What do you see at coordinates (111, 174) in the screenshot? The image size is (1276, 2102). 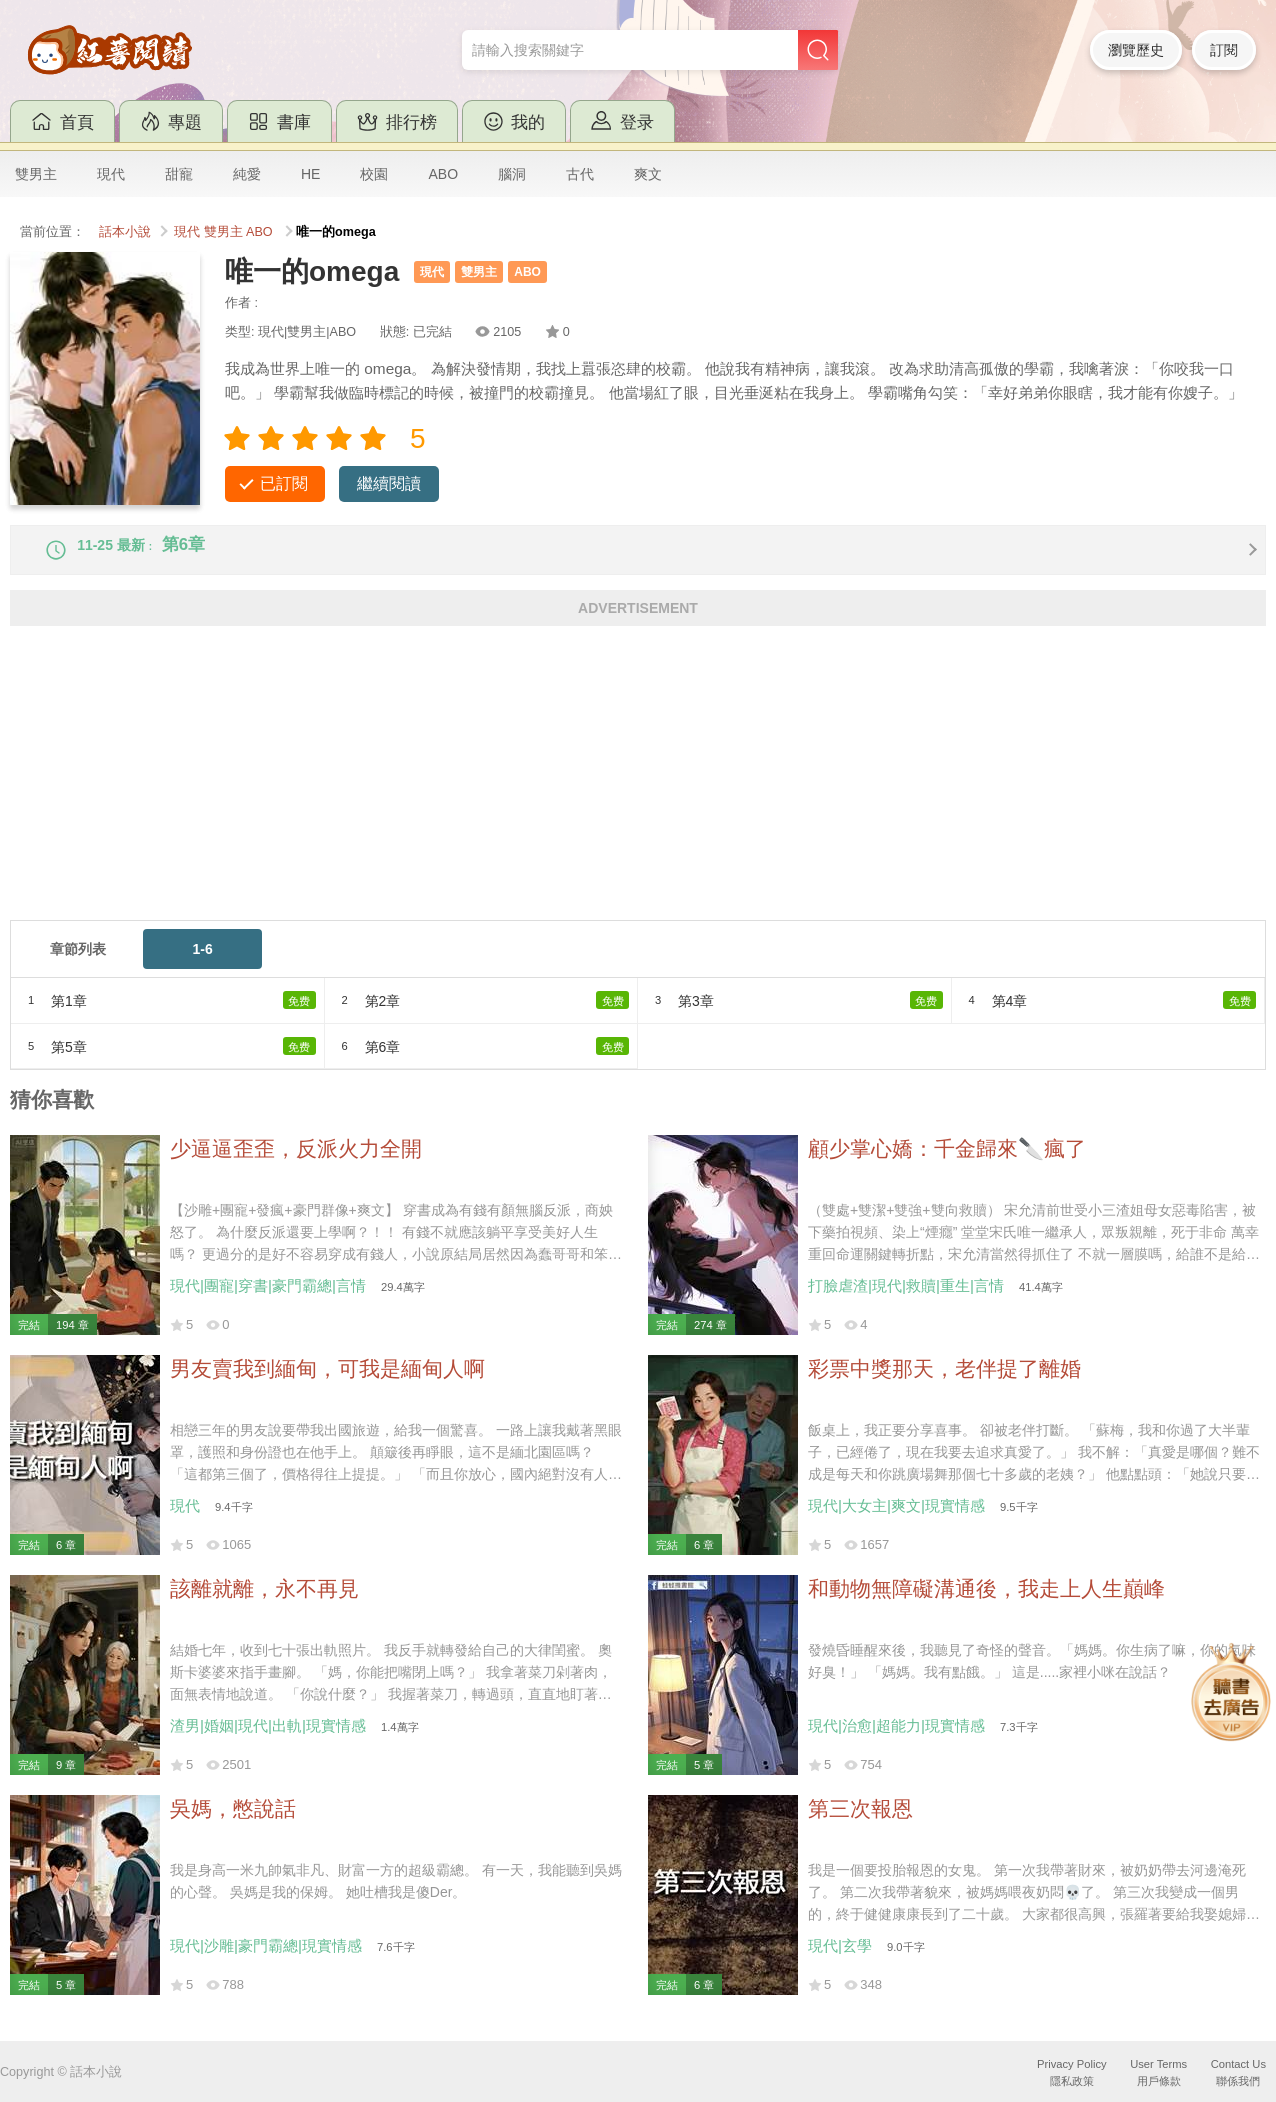 I see `現代` at bounding box center [111, 174].